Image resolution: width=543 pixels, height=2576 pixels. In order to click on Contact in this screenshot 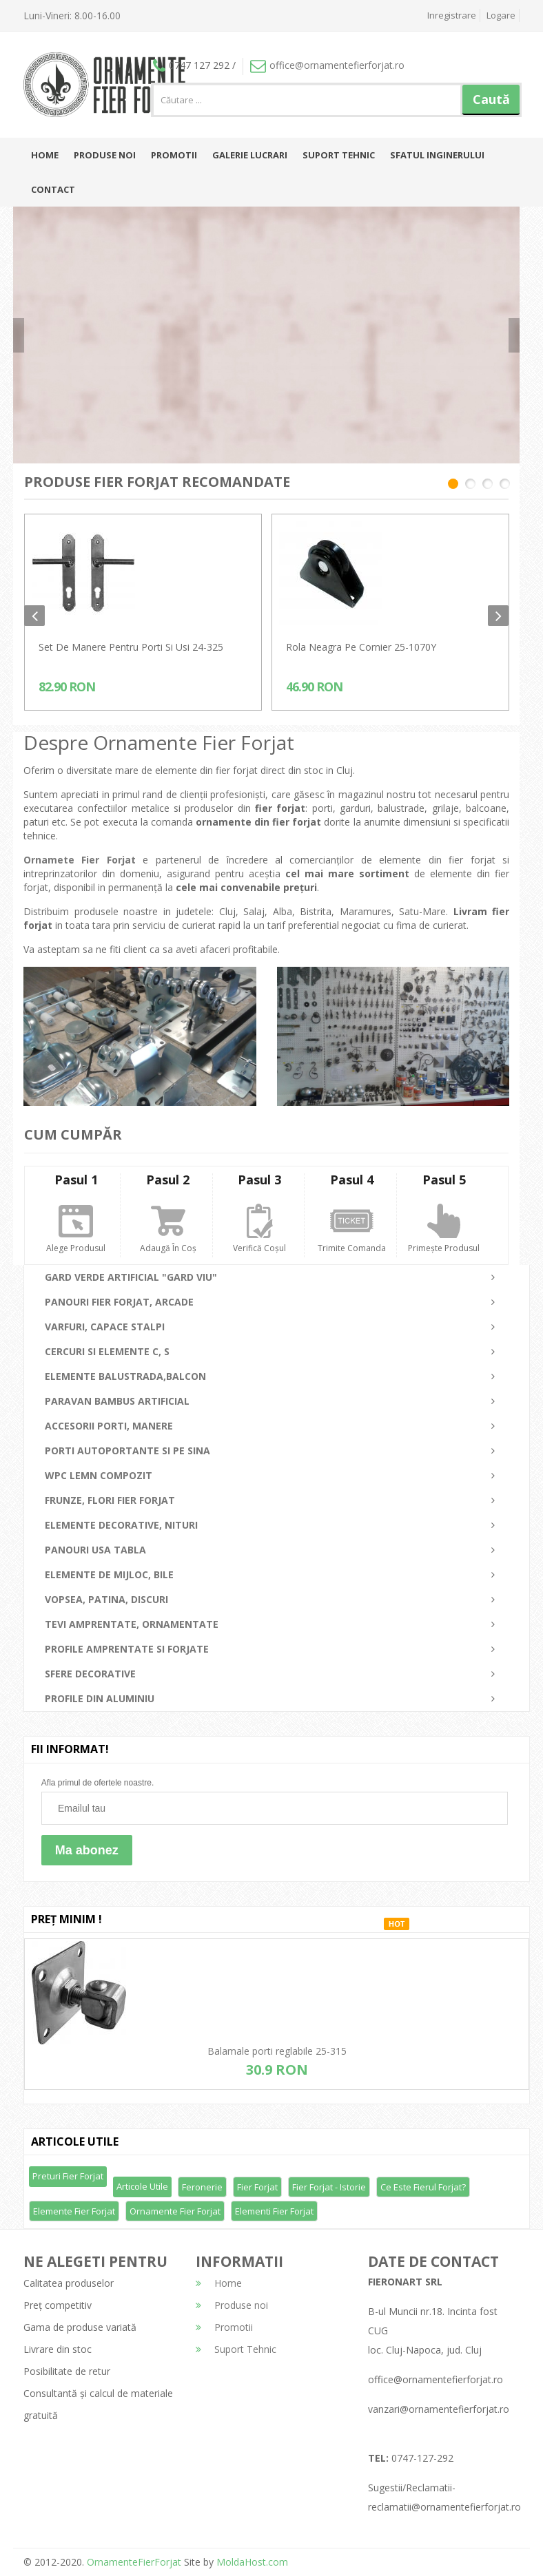, I will do `click(53, 189)`.